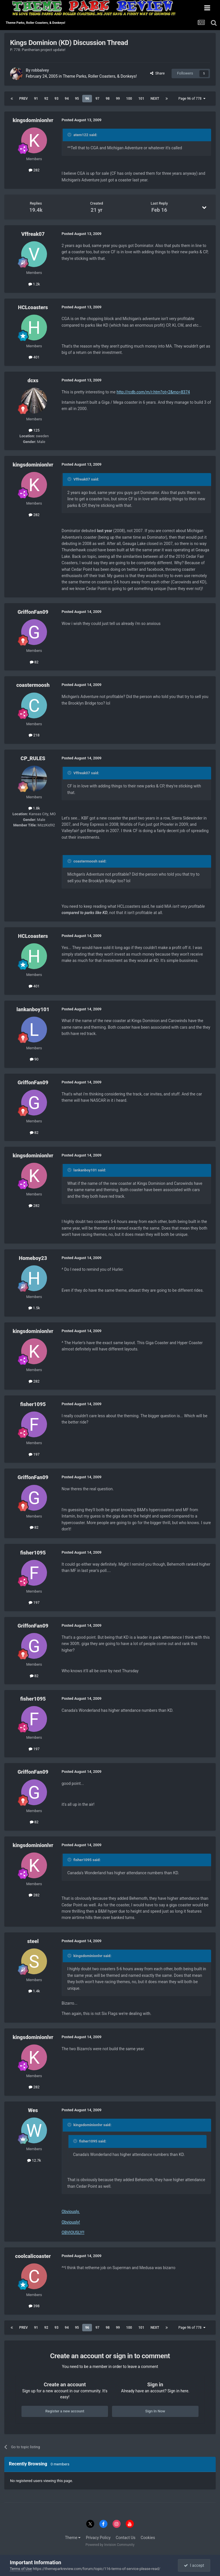 The image size is (220, 2576). What do you see at coordinates (153, 392) in the screenshot?
I see `http://rcdb.com/m/r.htm?ot=2&mo=8374` at bounding box center [153, 392].